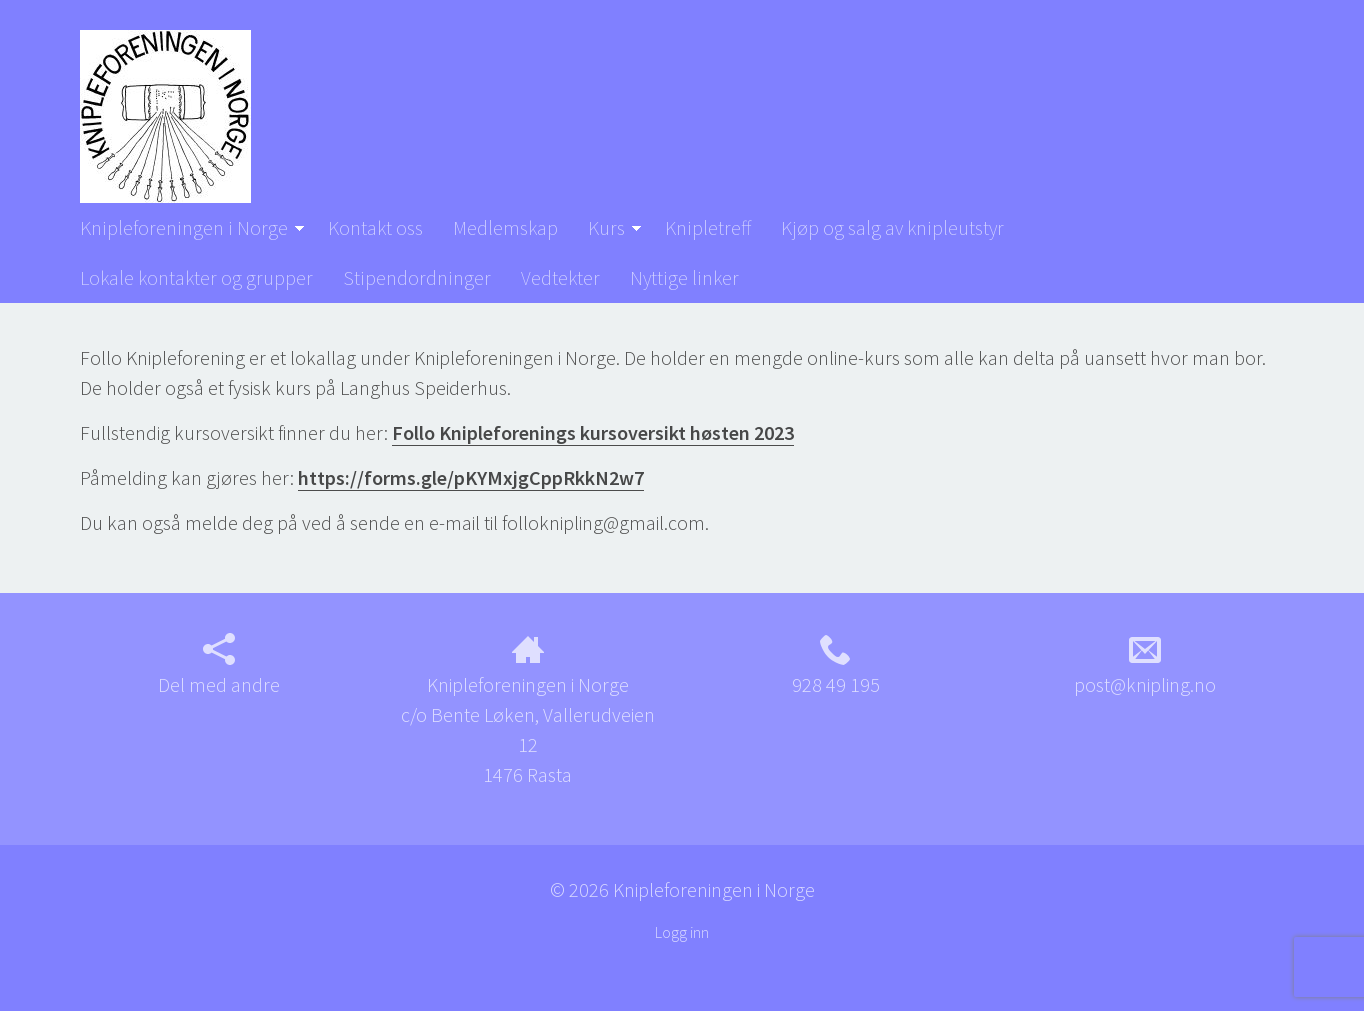 This screenshot has width=1364, height=1011. Describe the element at coordinates (892, 227) in the screenshot. I see `Kjøp og salg av knipleutstyr` at that location.